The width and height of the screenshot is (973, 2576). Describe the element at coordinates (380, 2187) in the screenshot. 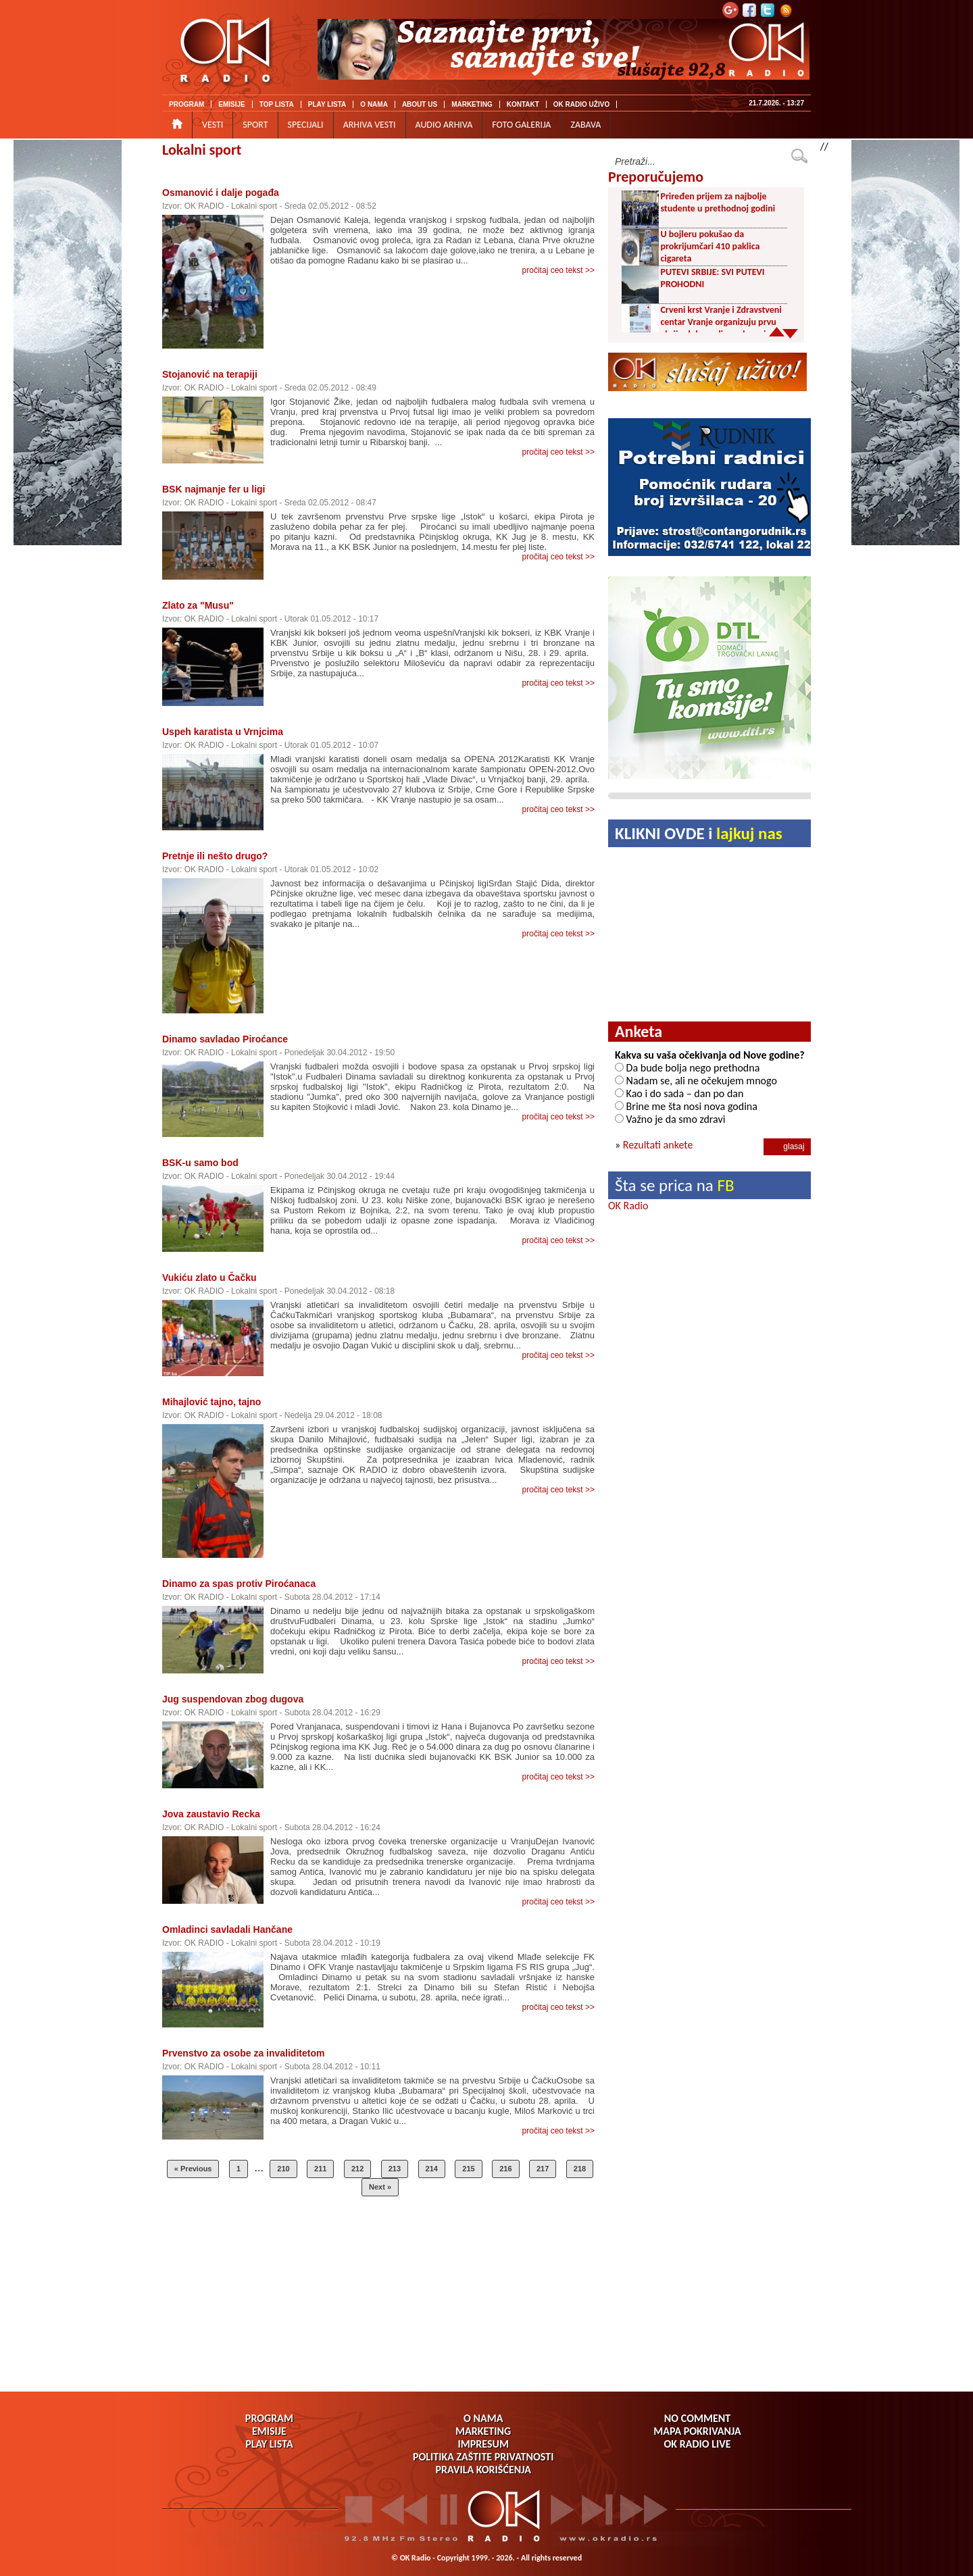

I see `Next »` at that location.